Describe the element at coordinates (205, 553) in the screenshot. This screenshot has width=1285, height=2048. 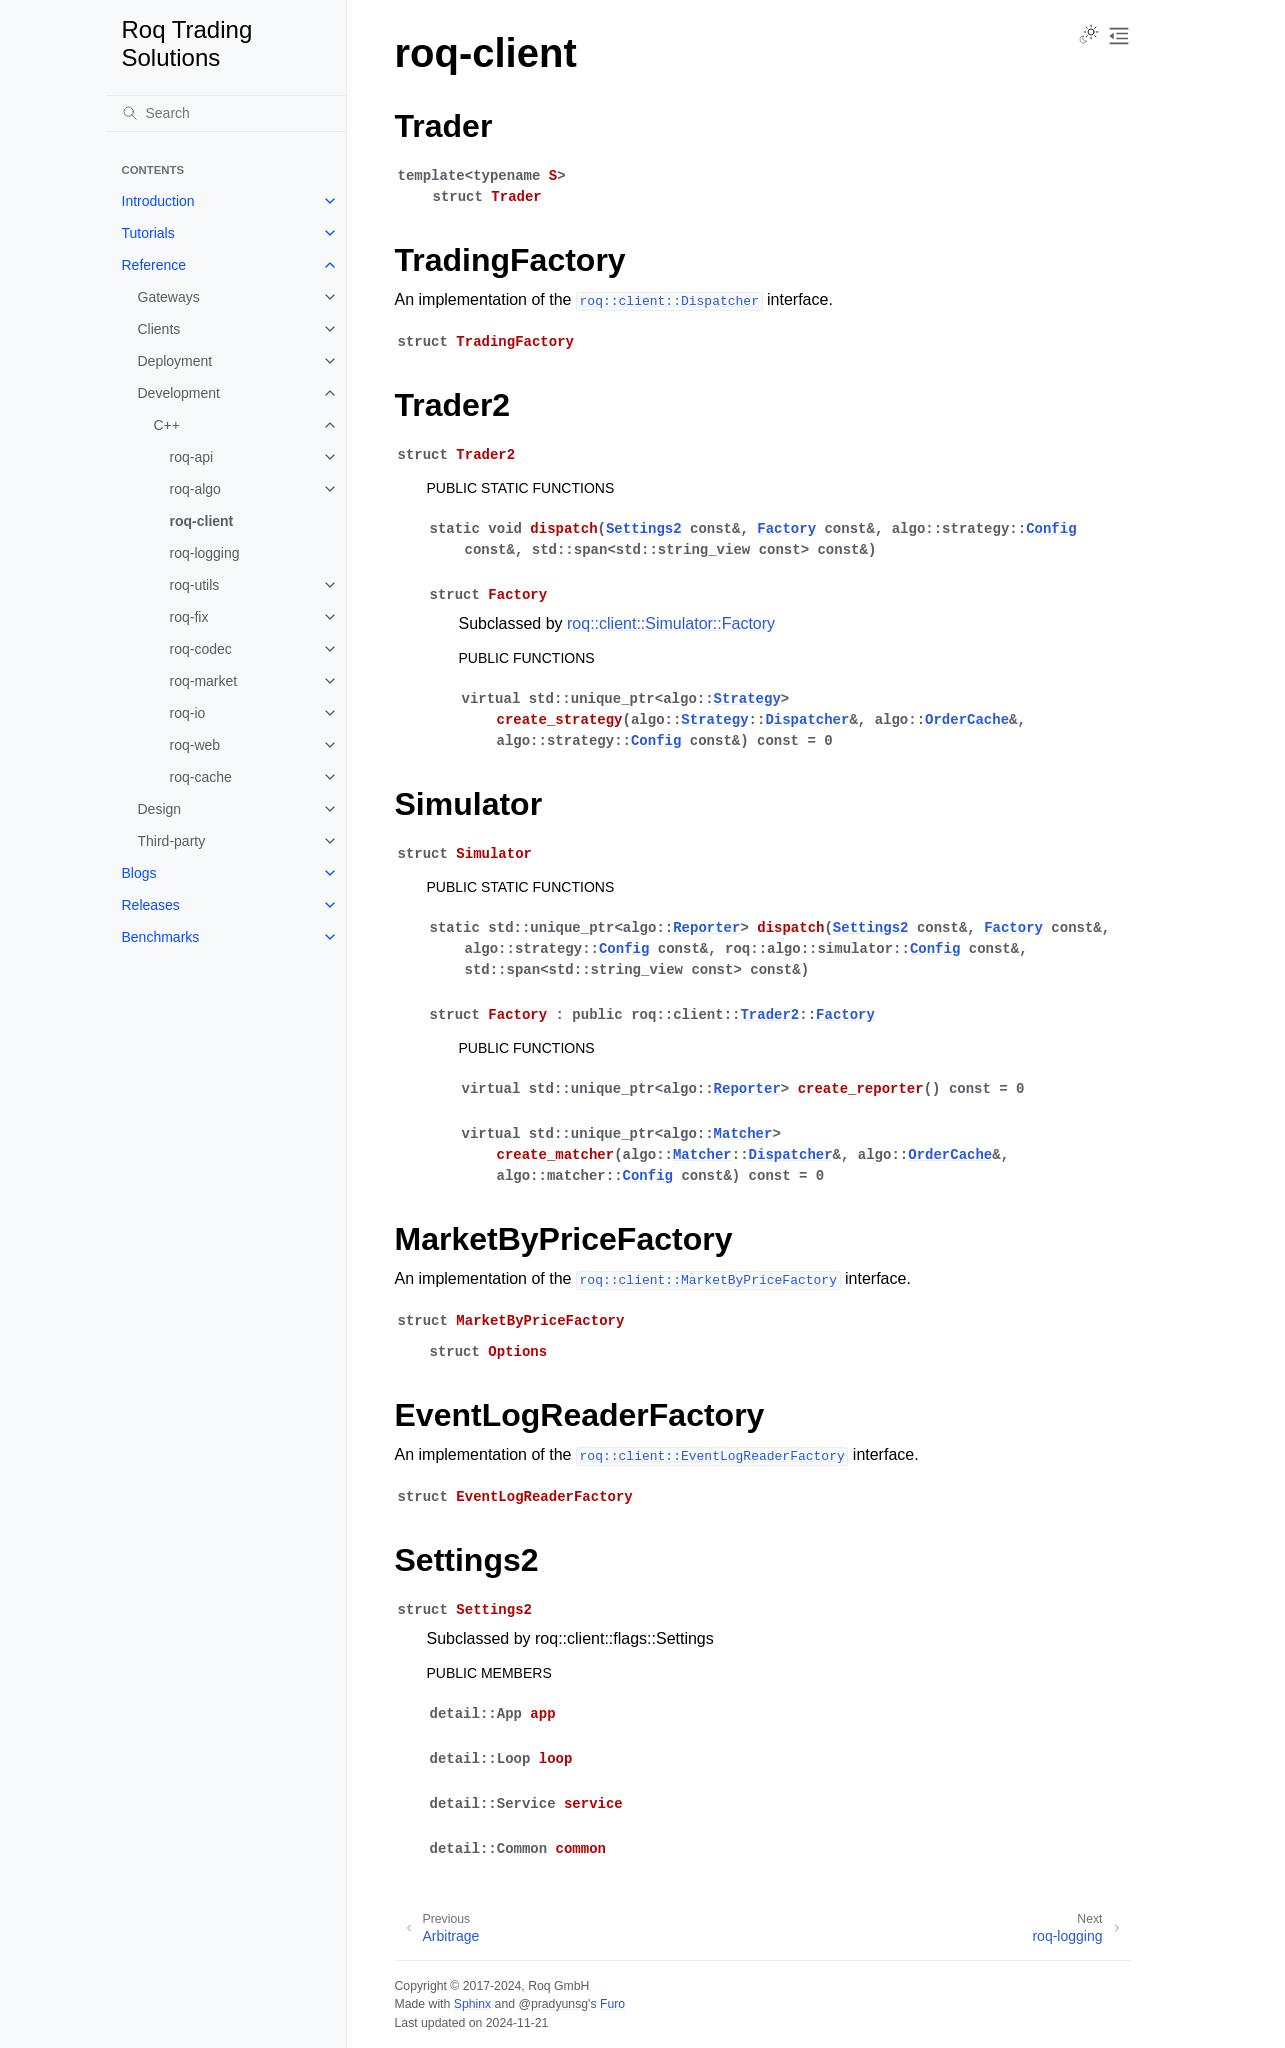
I see `roq-logging` at that location.